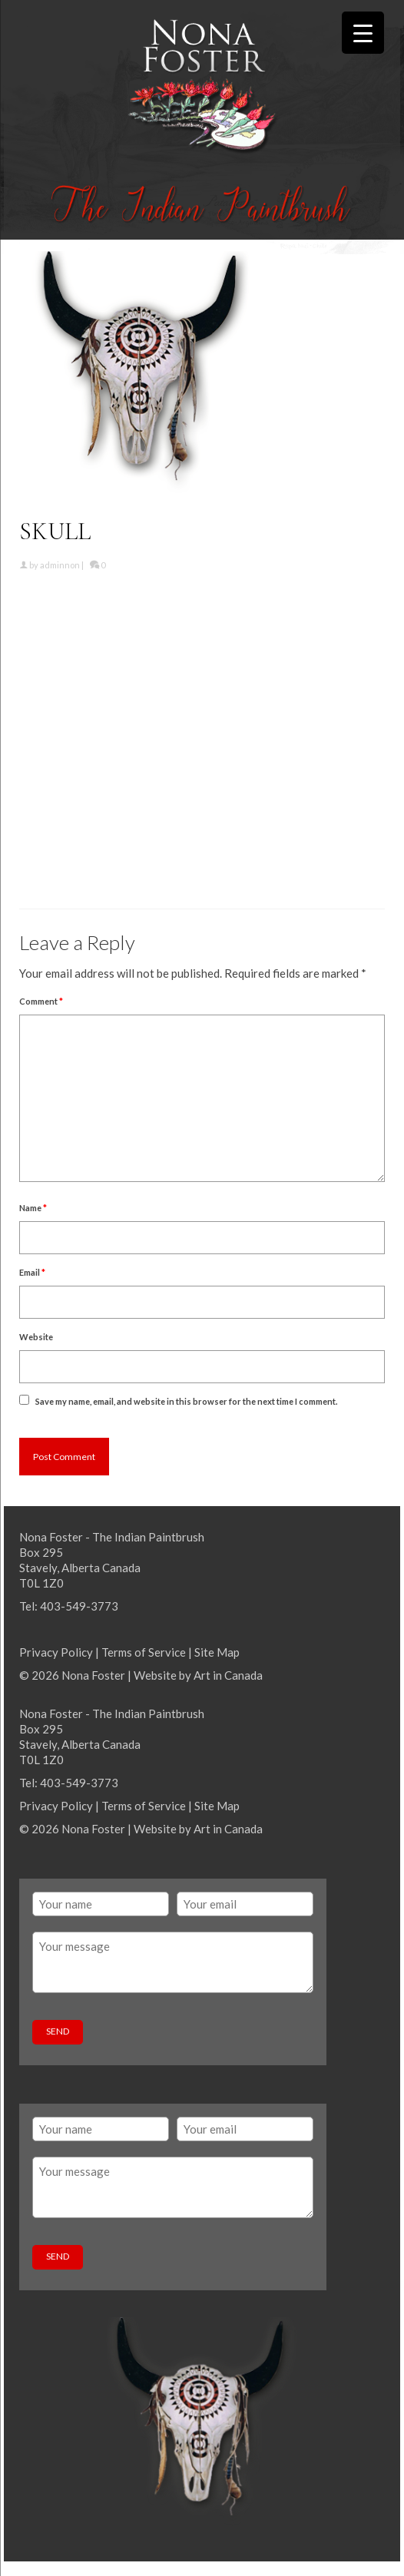 The height and width of the screenshot is (2576, 404). I want to click on Site Map, so click(217, 1652).